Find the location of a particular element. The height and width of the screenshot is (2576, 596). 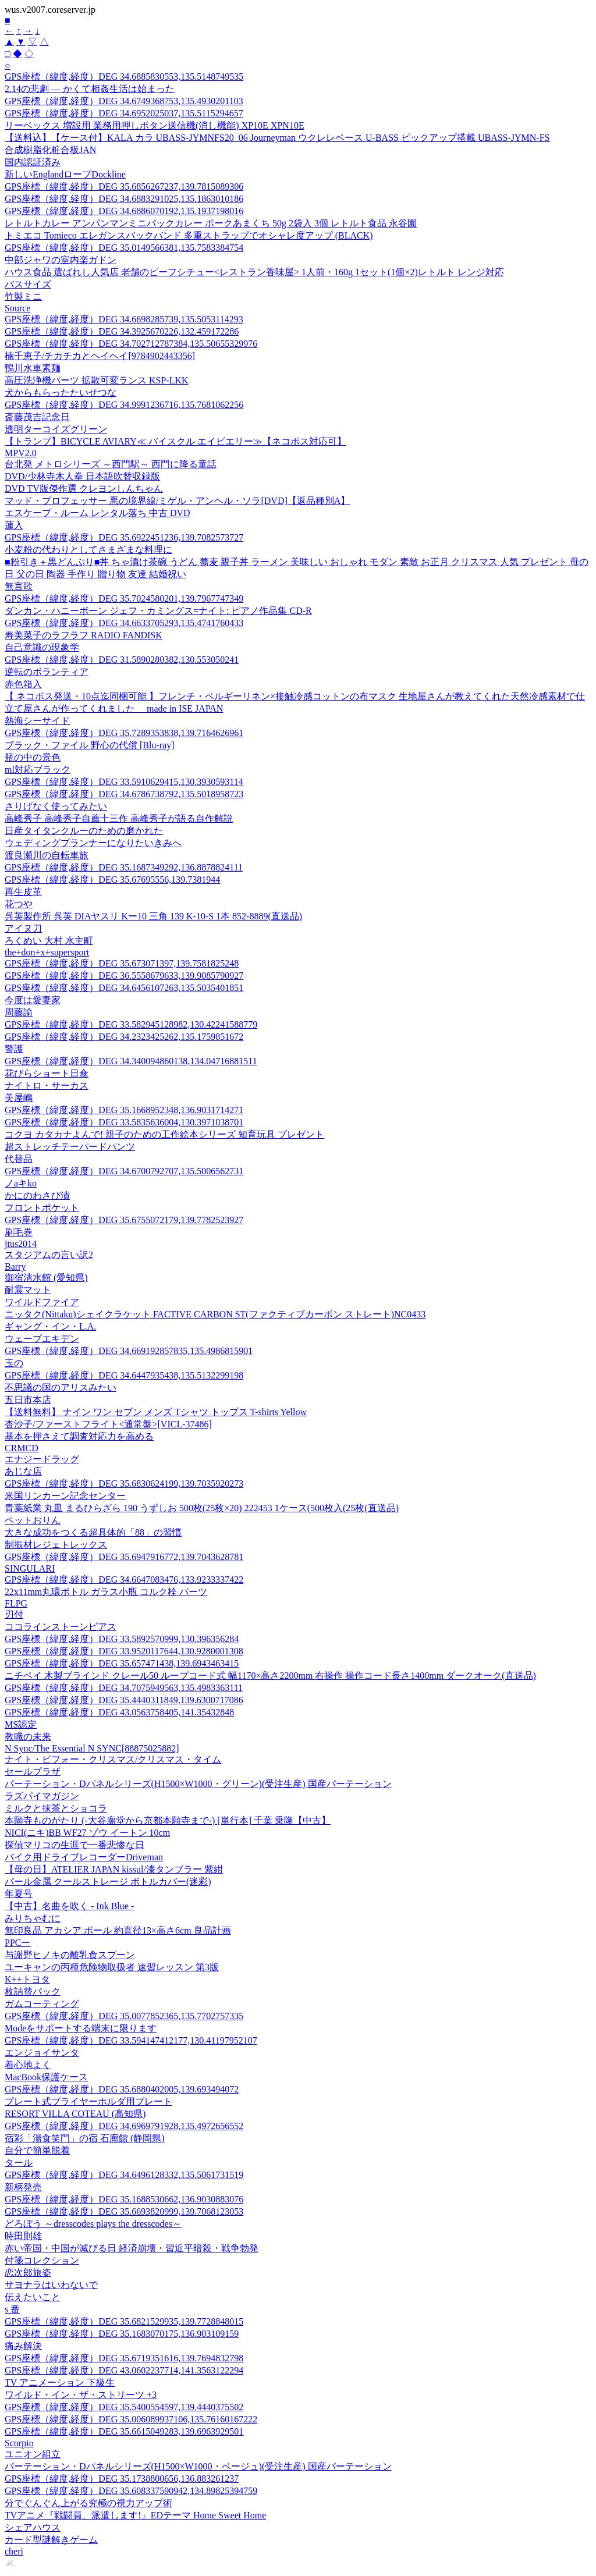

逆転のボランティア is located at coordinates (46, 672).